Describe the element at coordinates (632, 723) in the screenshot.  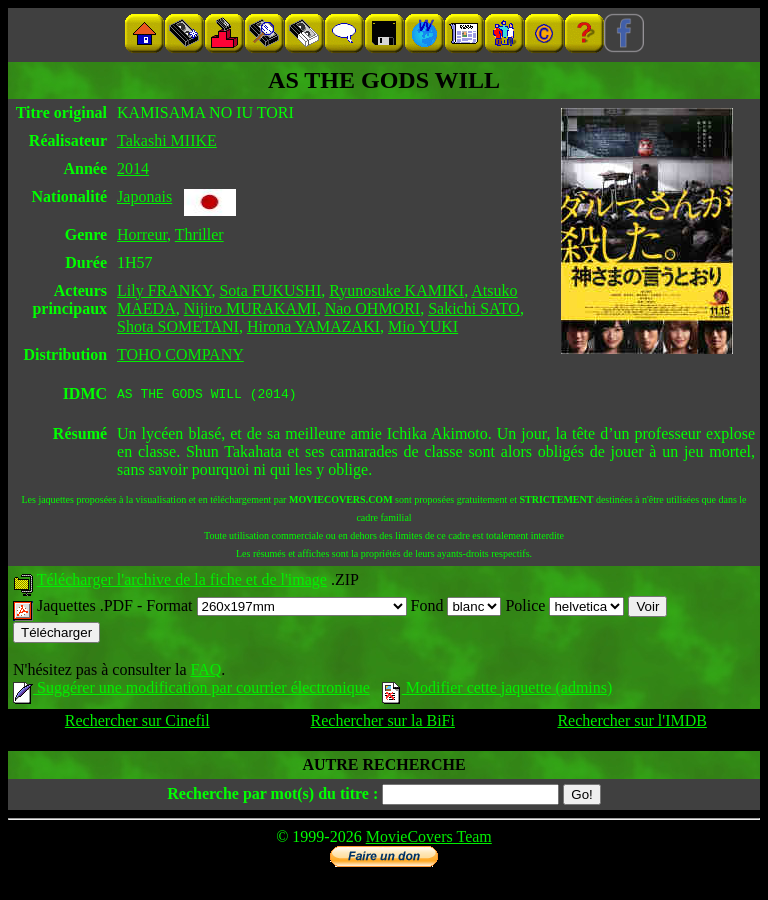
I see `Rechercher sur l'IMDB` at that location.